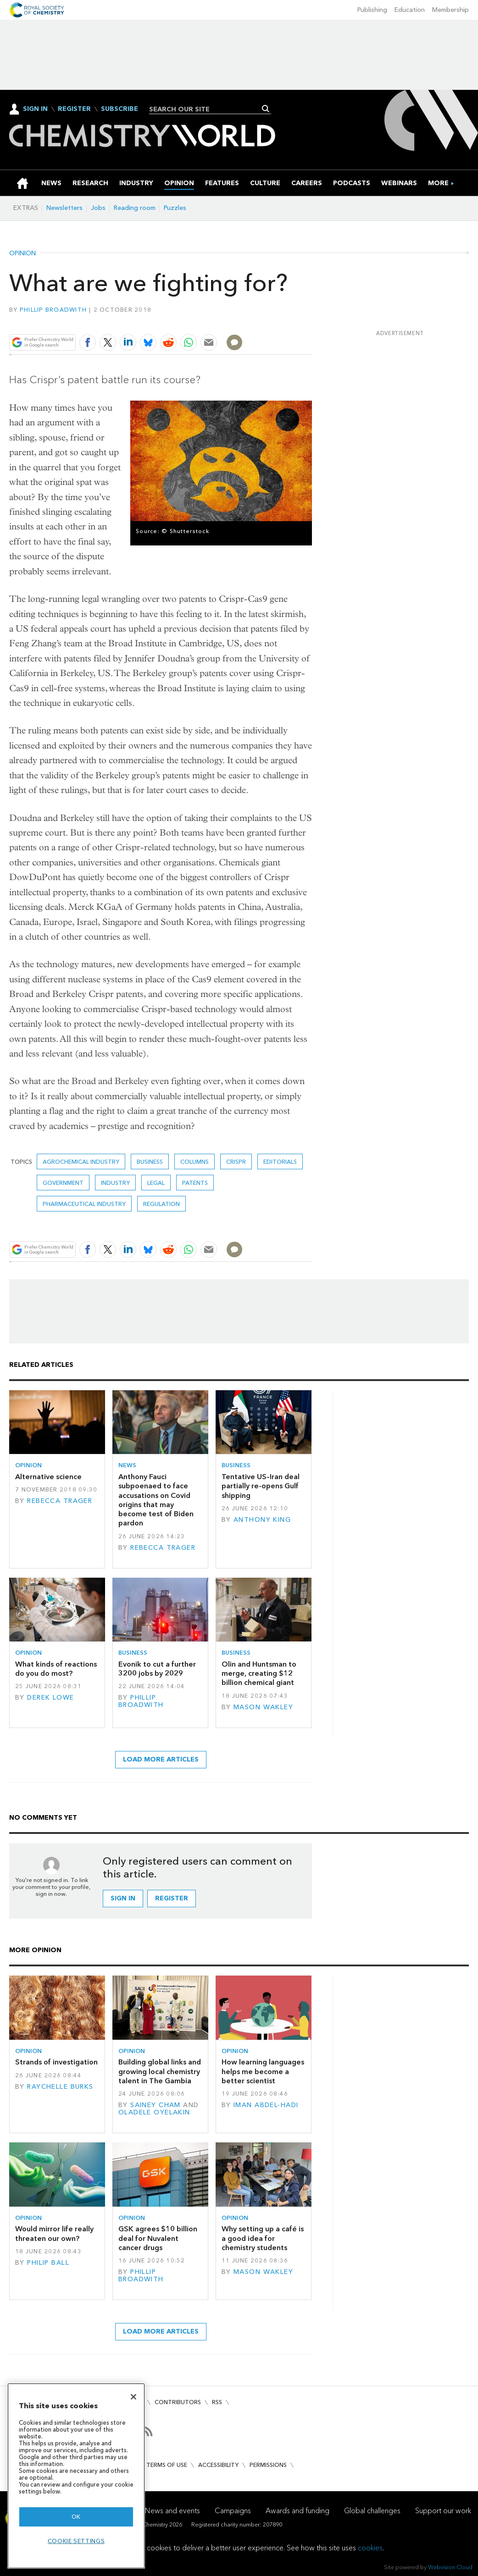  What do you see at coordinates (265, 2105) in the screenshot?
I see `Iman Abdel-Hadi` at bounding box center [265, 2105].